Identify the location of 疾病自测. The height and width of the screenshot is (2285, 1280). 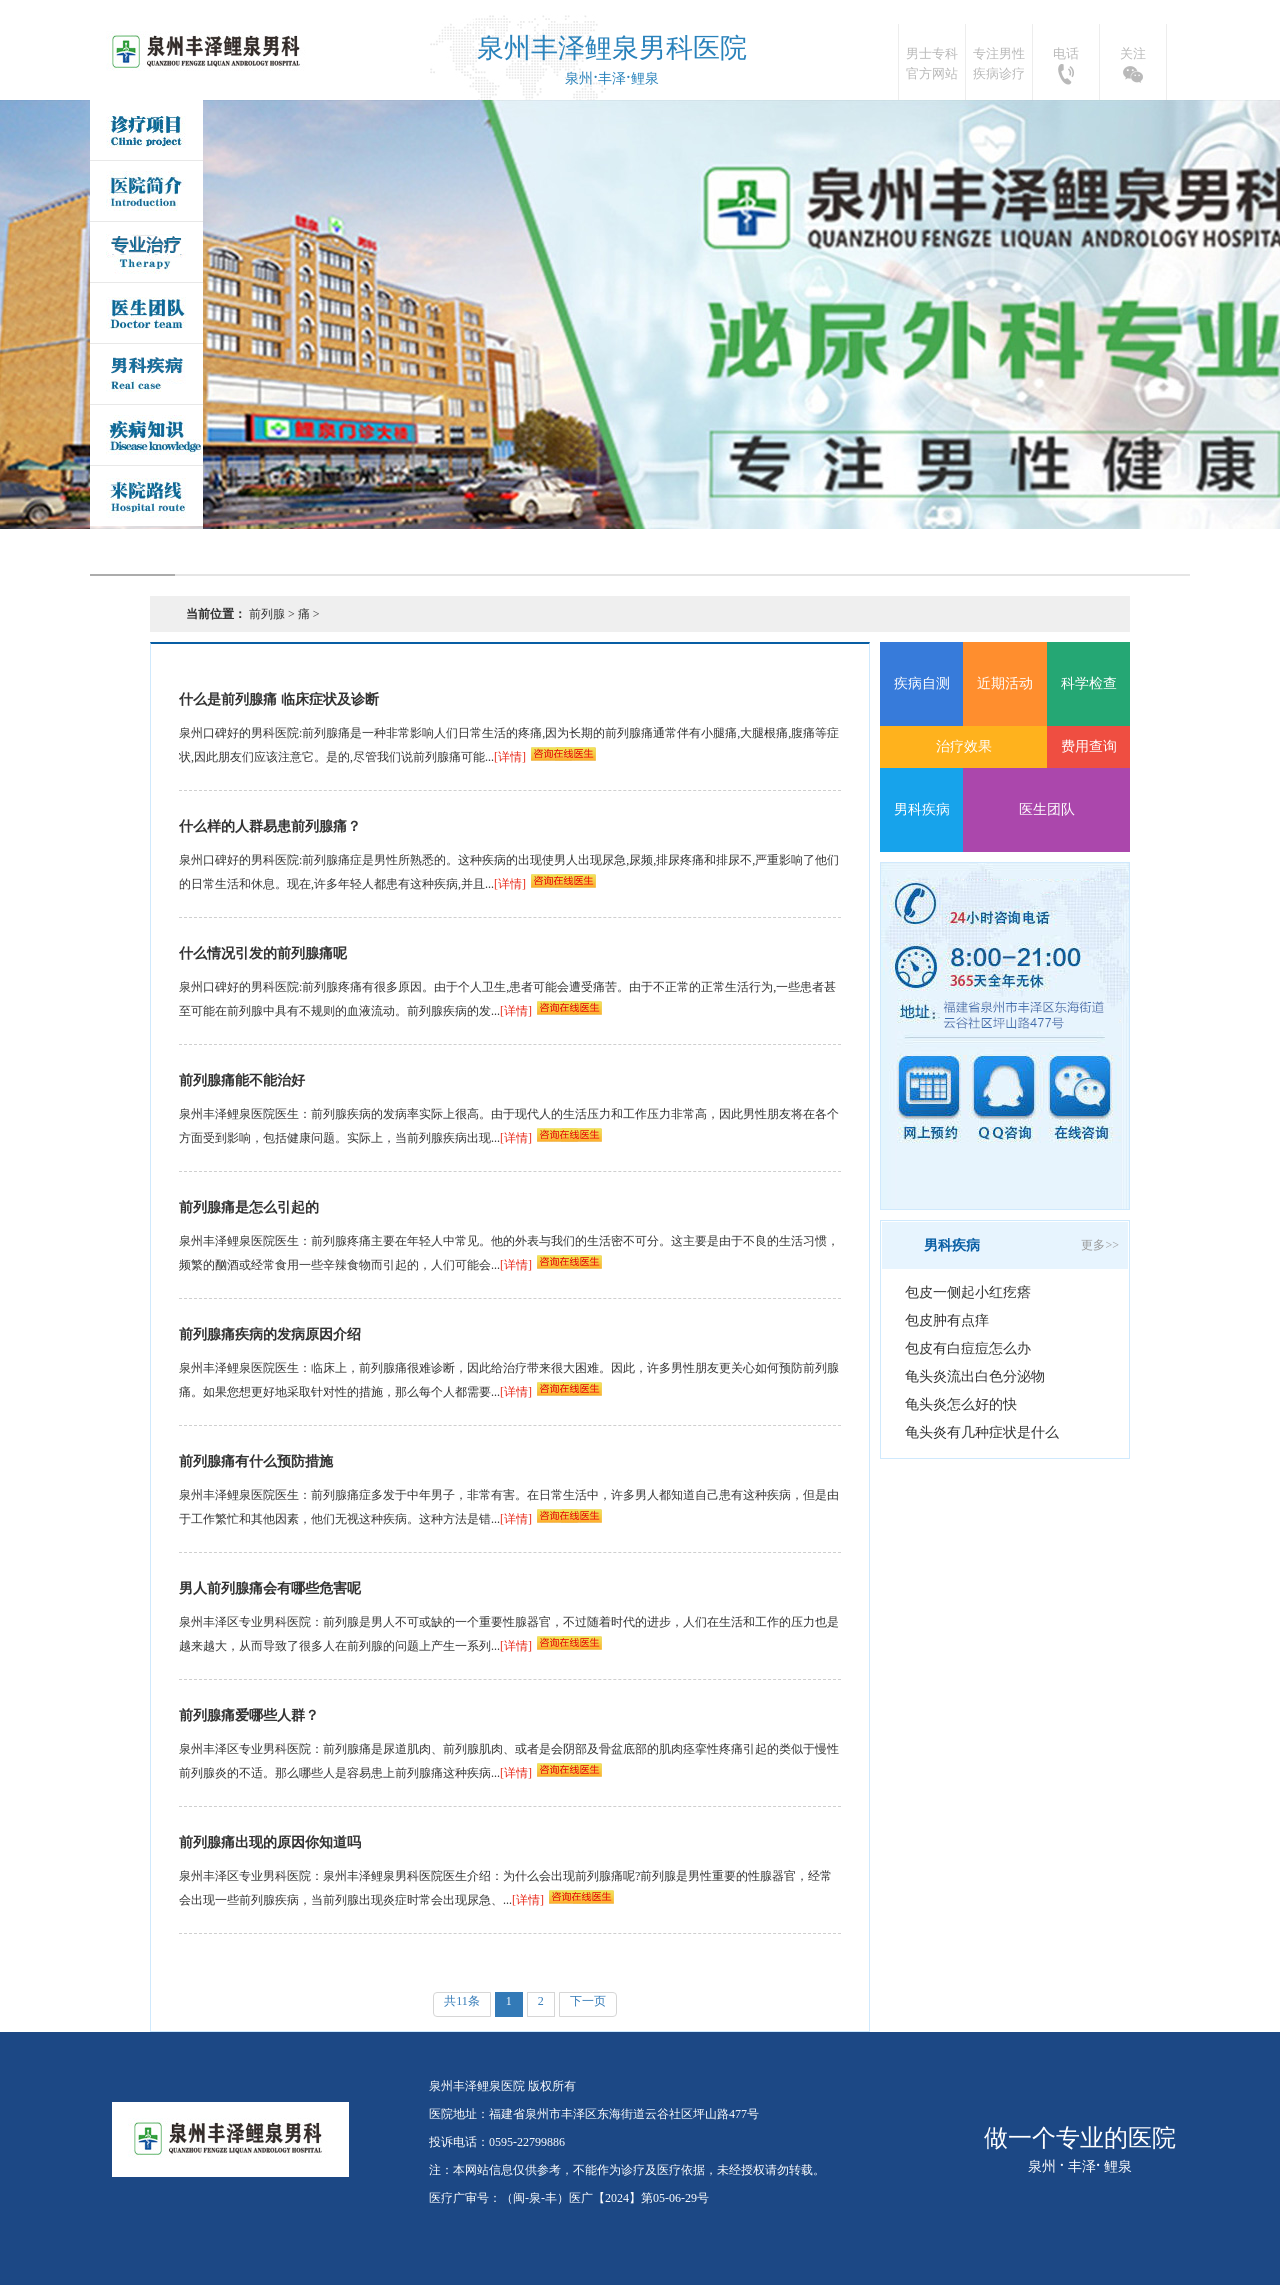
(922, 683).